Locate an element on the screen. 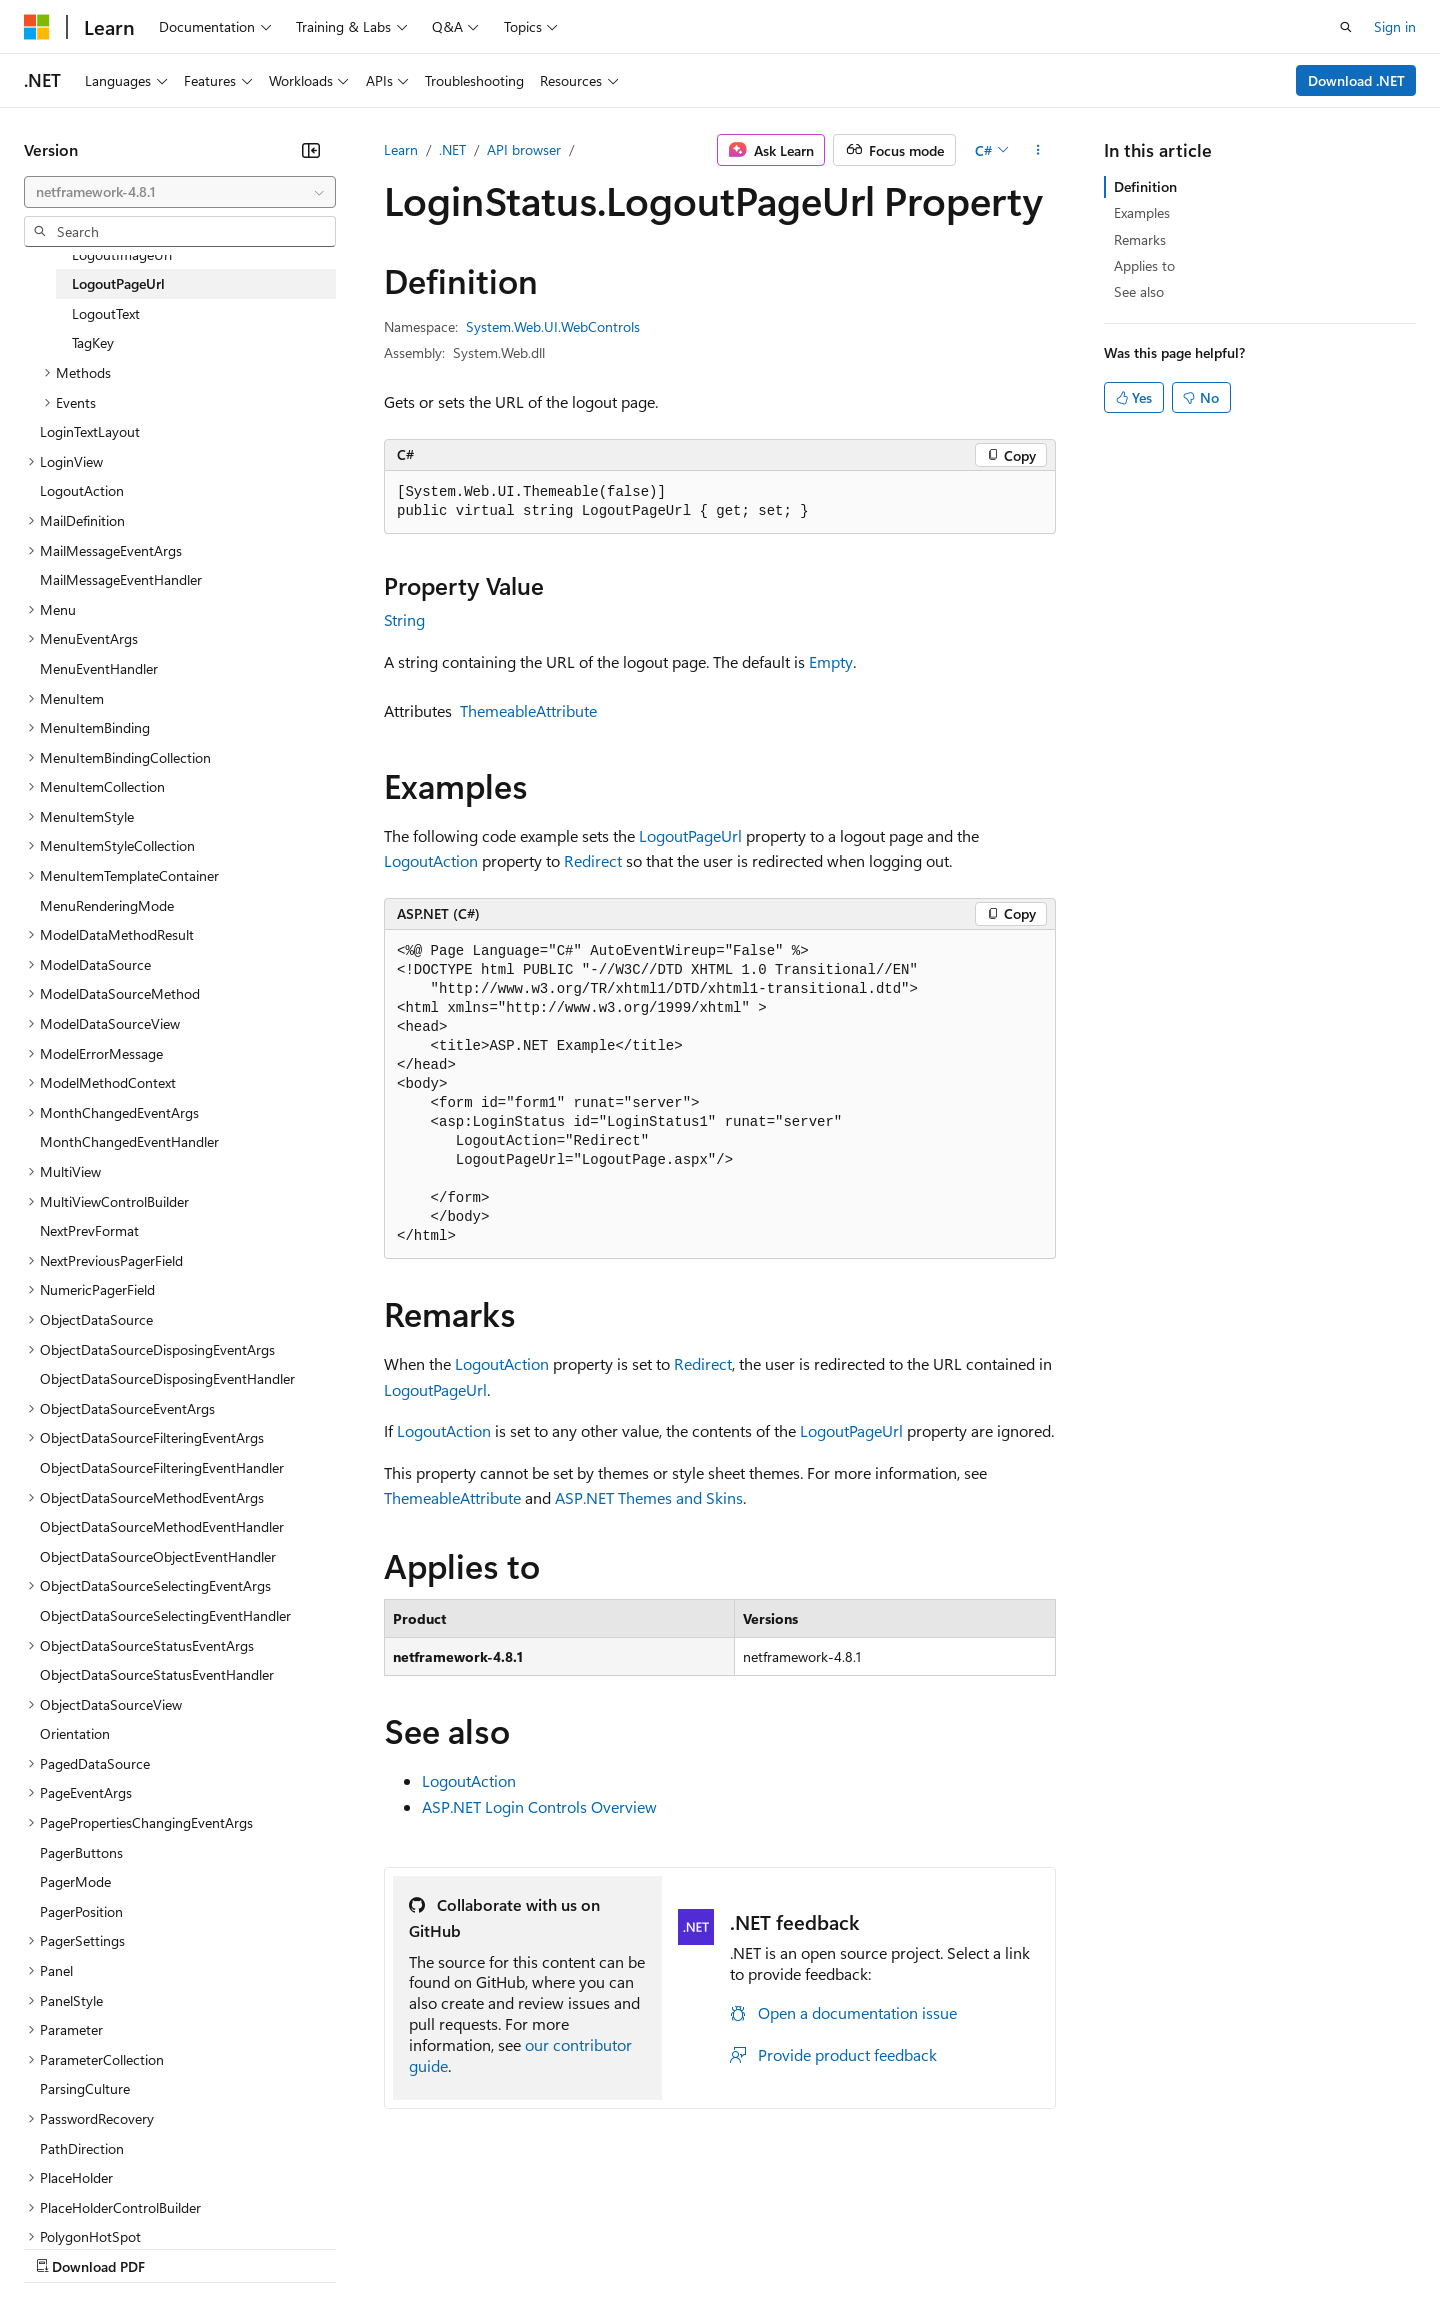 The height and width of the screenshot is (2308, 1440). ASP.NET Themes and Skins is located at coordinates (649, 1497).